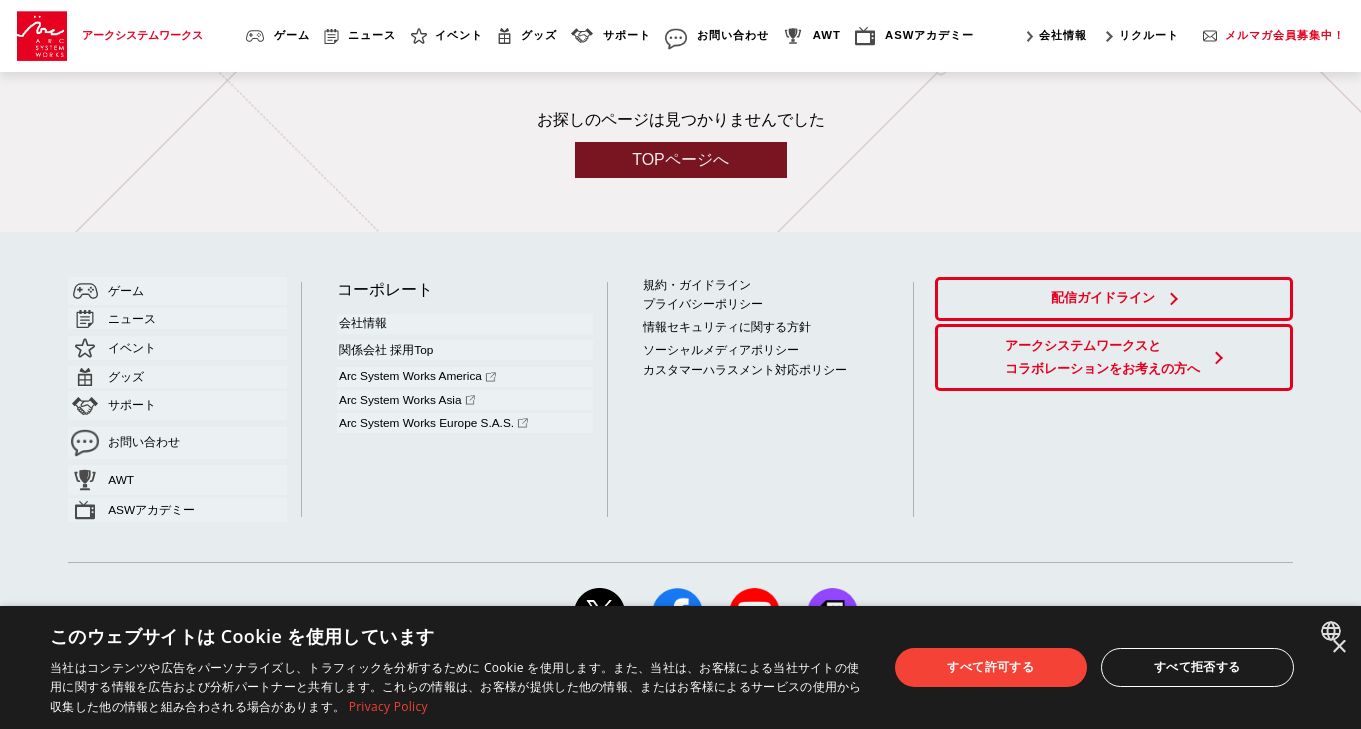 This screenshot has height=729, width=1361. What do you see at coordinates (1063, 35) in the screenshot?
I see `会社情報` at bounding box center [1063, 35].